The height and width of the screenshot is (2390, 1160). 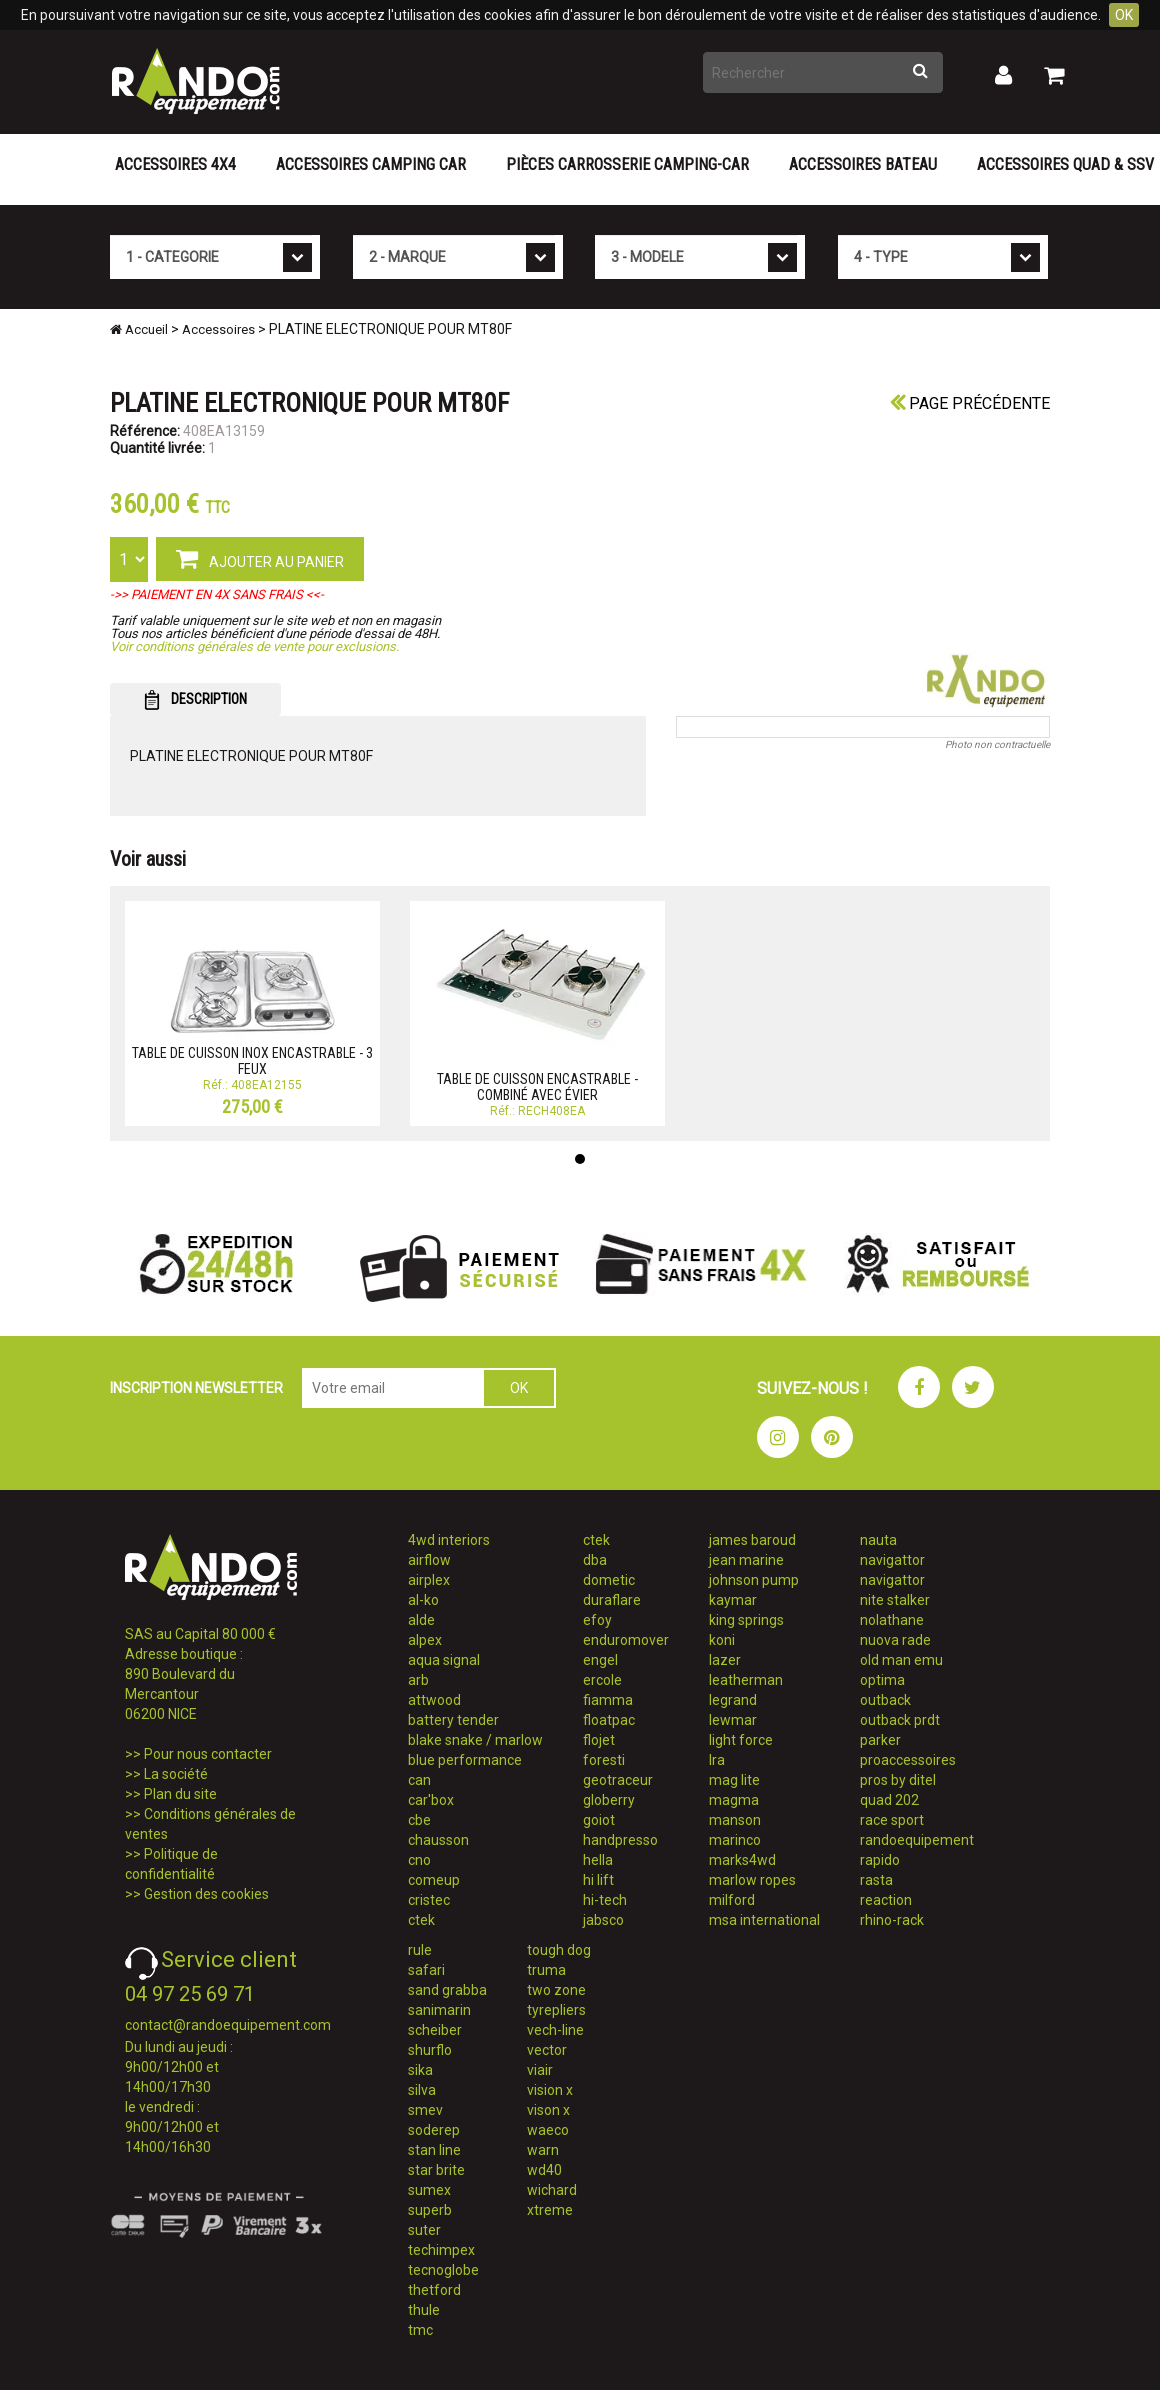 I want to click on xtreme, so click(x=550, y=2210).